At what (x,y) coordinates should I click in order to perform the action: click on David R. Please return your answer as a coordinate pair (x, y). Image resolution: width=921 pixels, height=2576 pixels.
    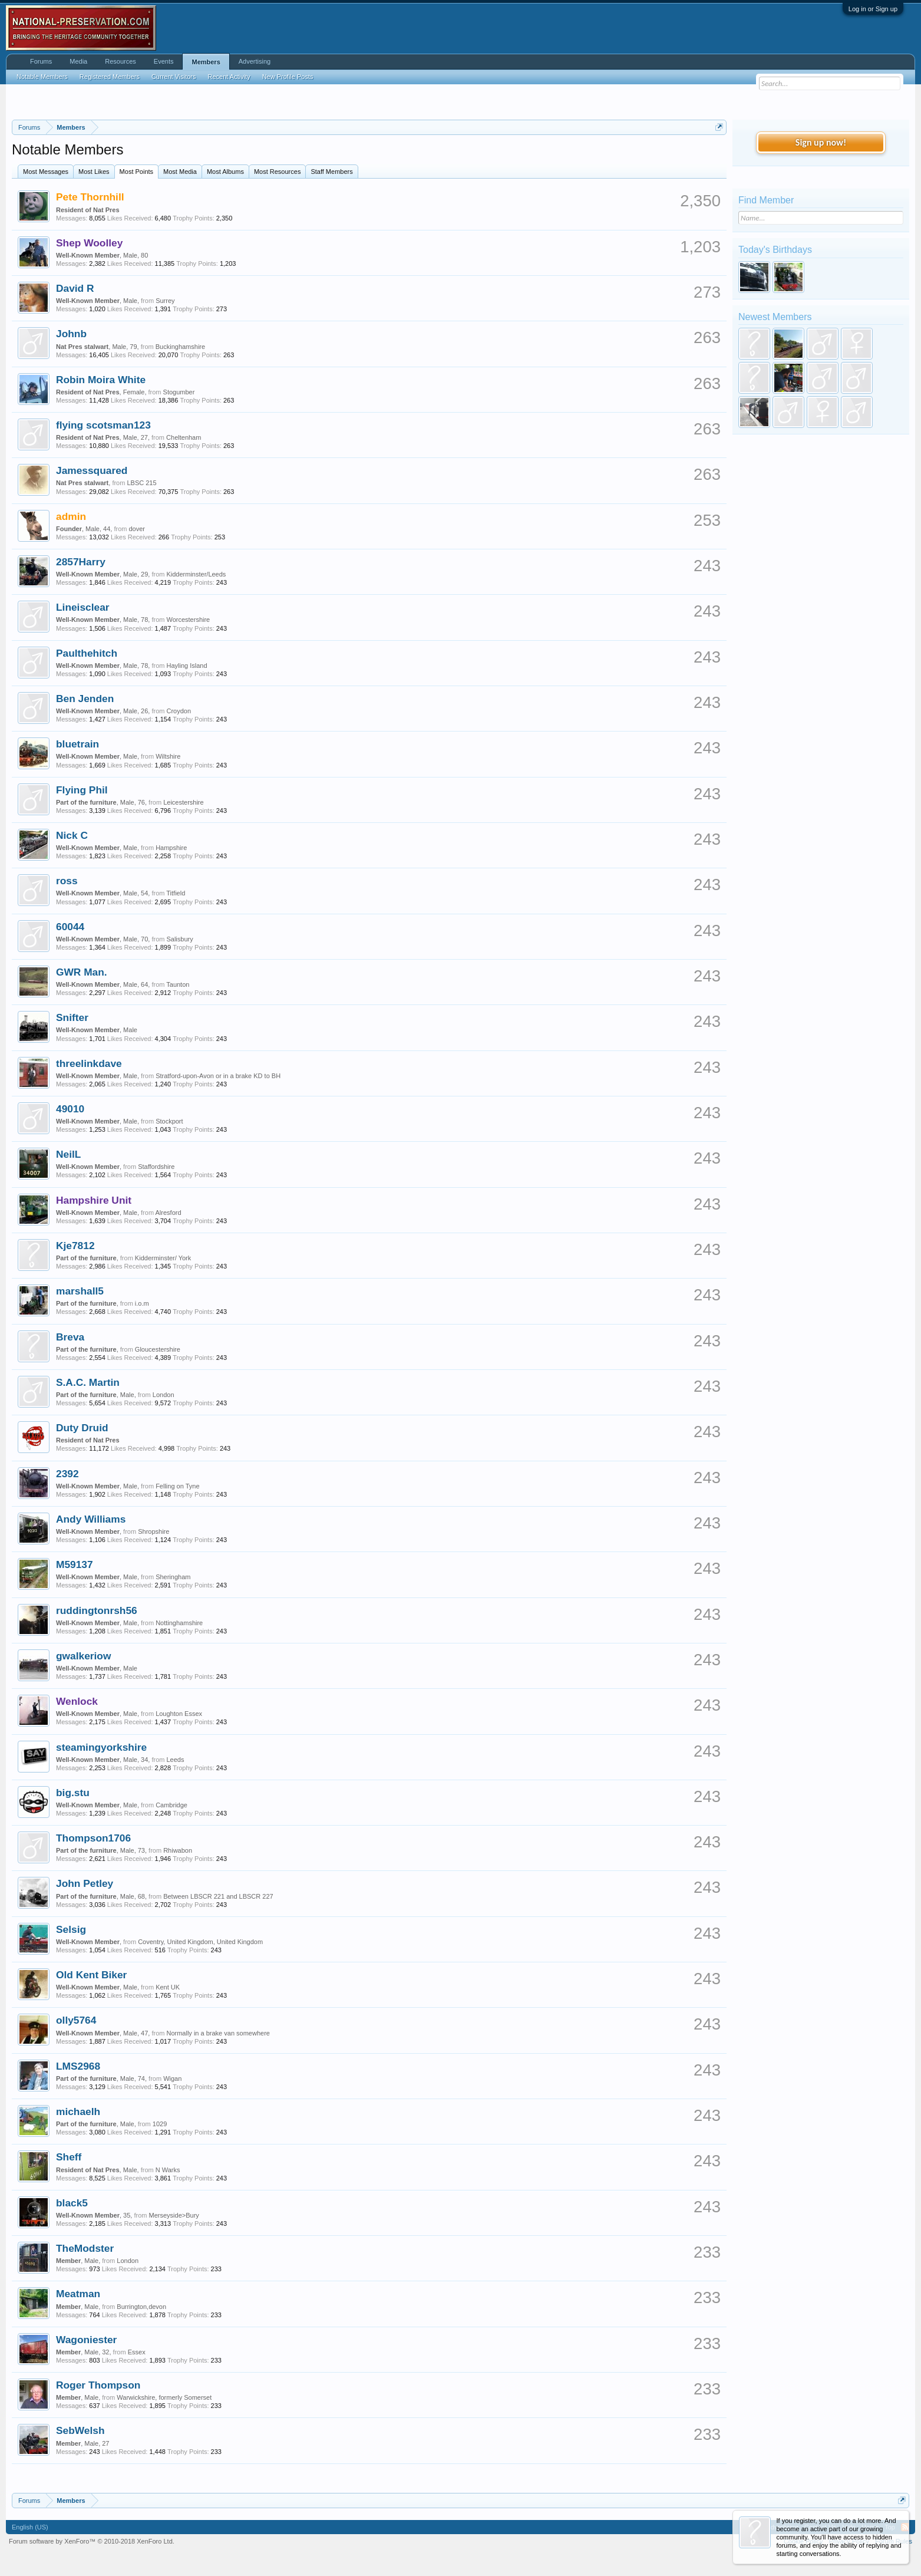
    Looking at the image, I should click on (75, 288).